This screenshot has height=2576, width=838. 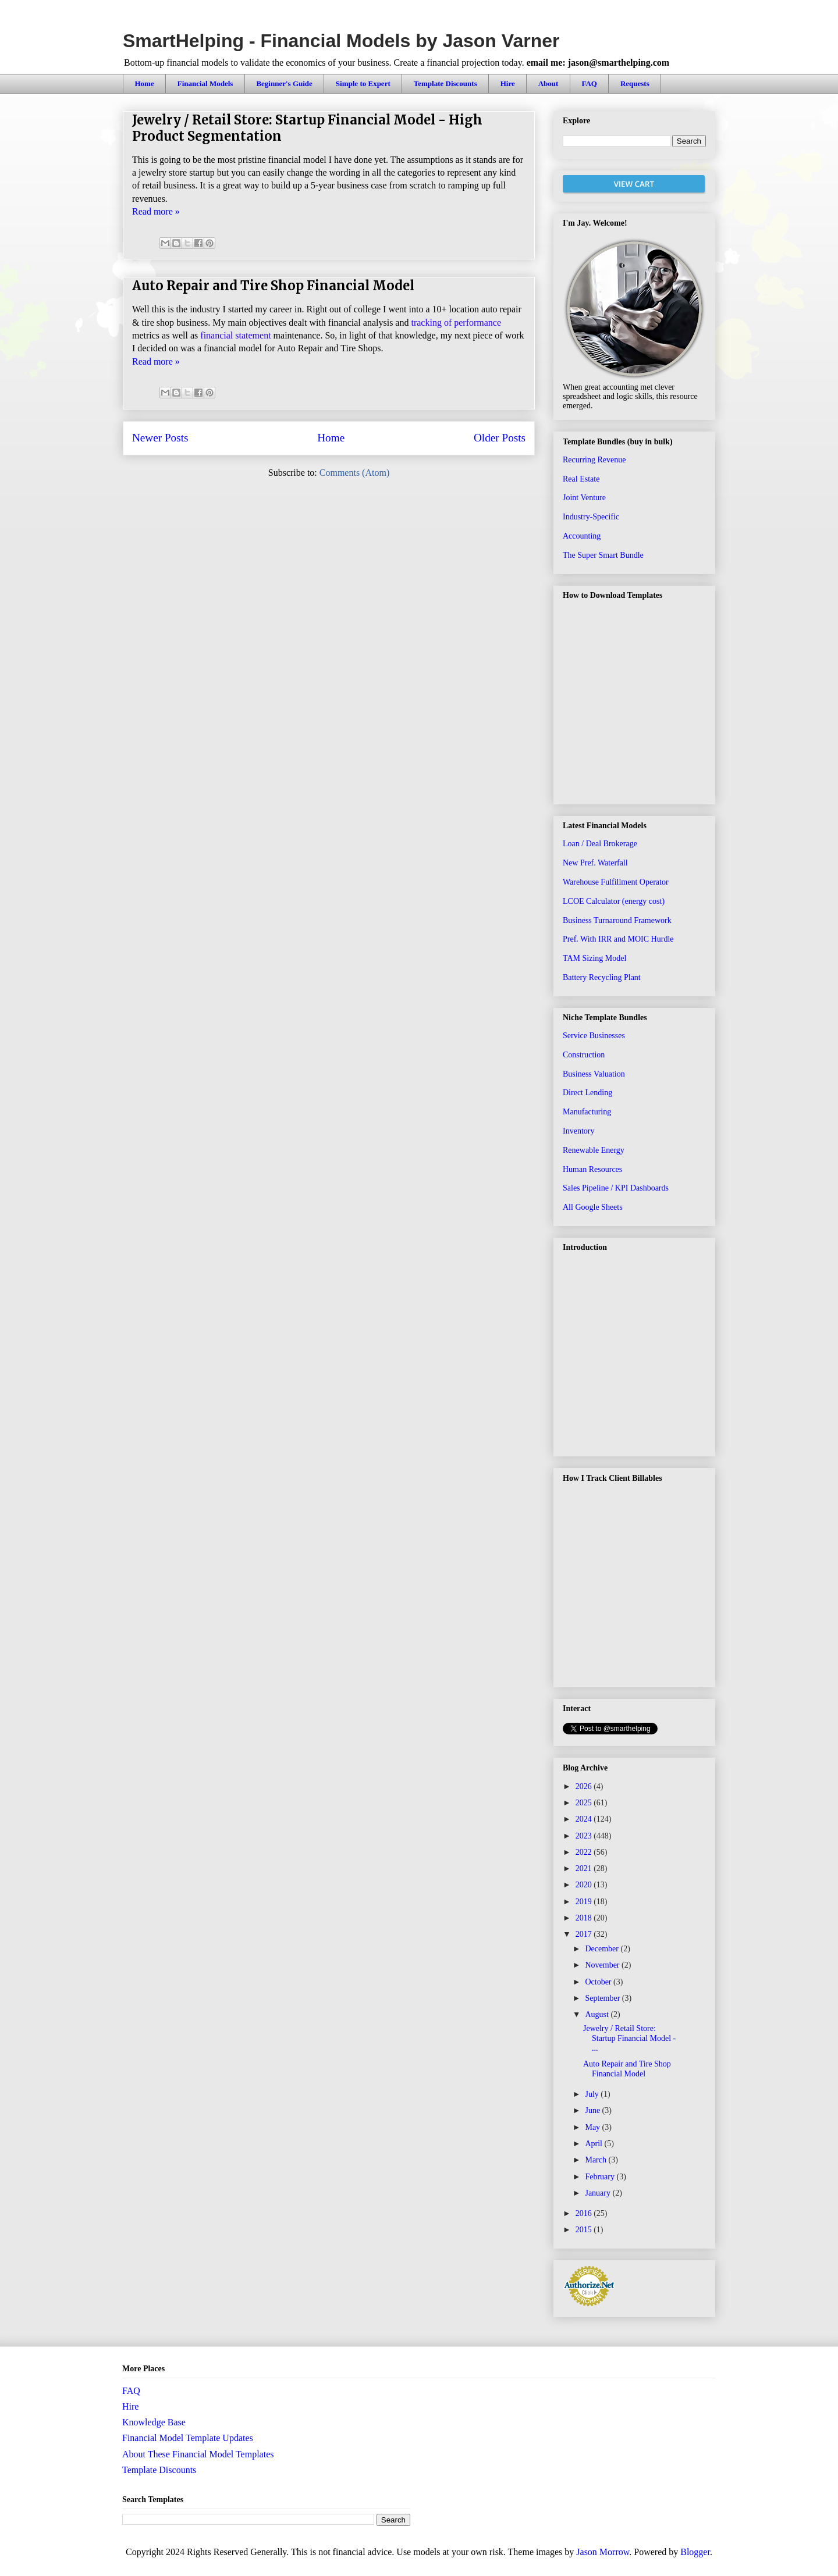 What do you see at coordinates (602, 977) in the screenshot?
I see `Battery Recycling Plant` at bounding box center [602, 977].